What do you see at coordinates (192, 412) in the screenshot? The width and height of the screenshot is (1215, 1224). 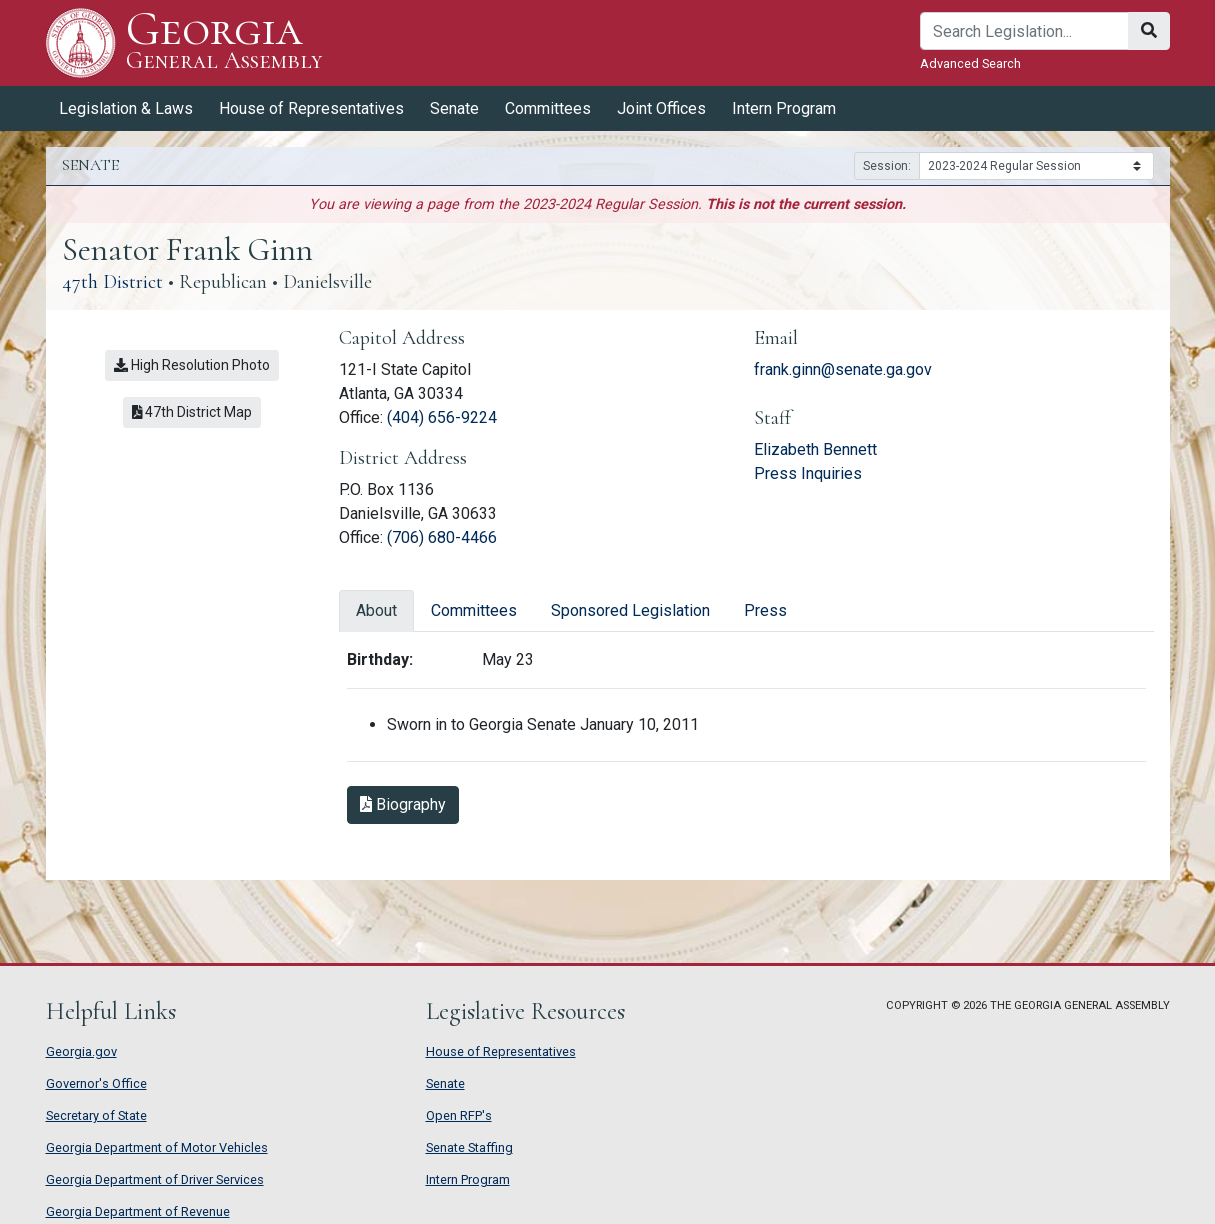 I see `47th District Map` at bounding box center [192, 412].